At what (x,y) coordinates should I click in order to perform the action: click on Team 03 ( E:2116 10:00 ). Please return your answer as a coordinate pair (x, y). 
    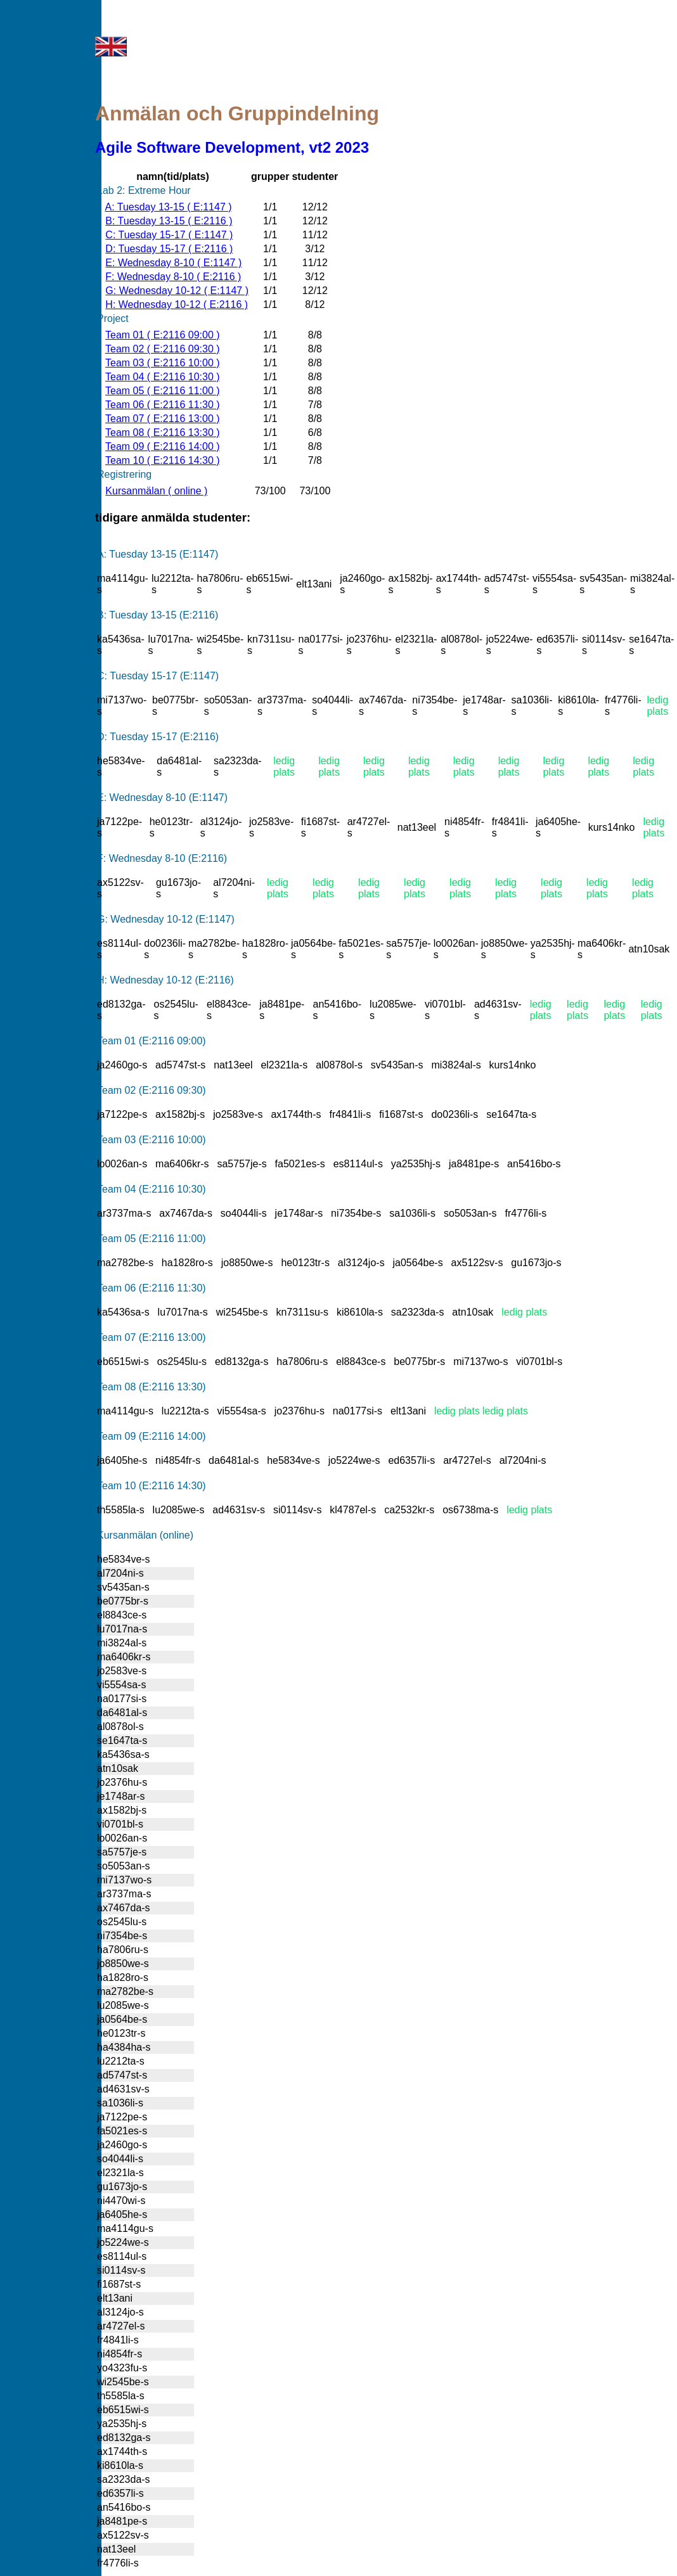
    Looking at the image, I should click on (162, 362).